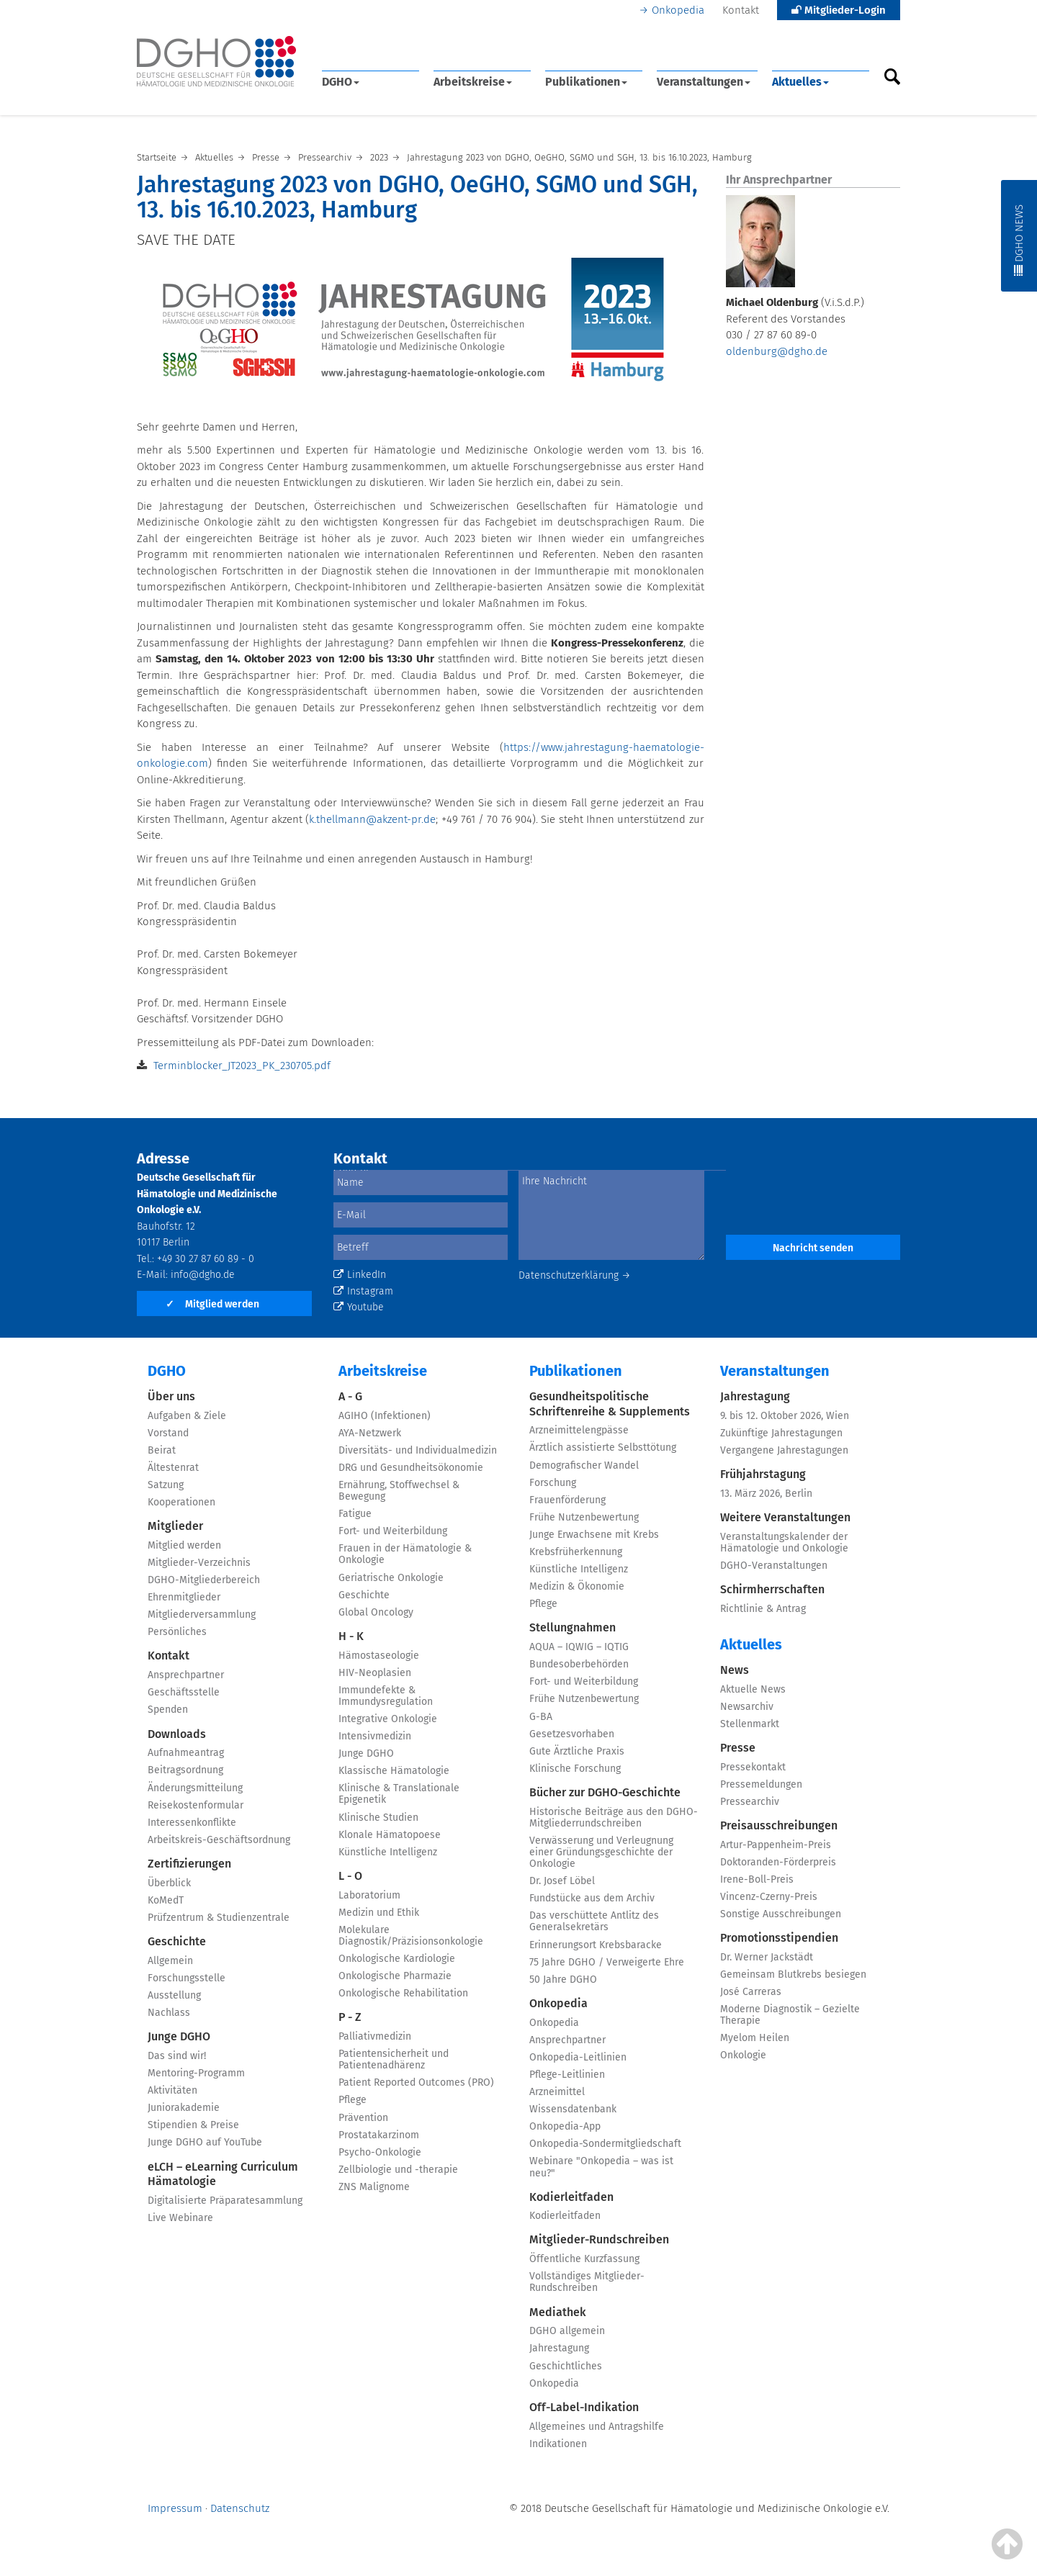  I want to click on Irene-Boll-Preis, so click(757, 1879).